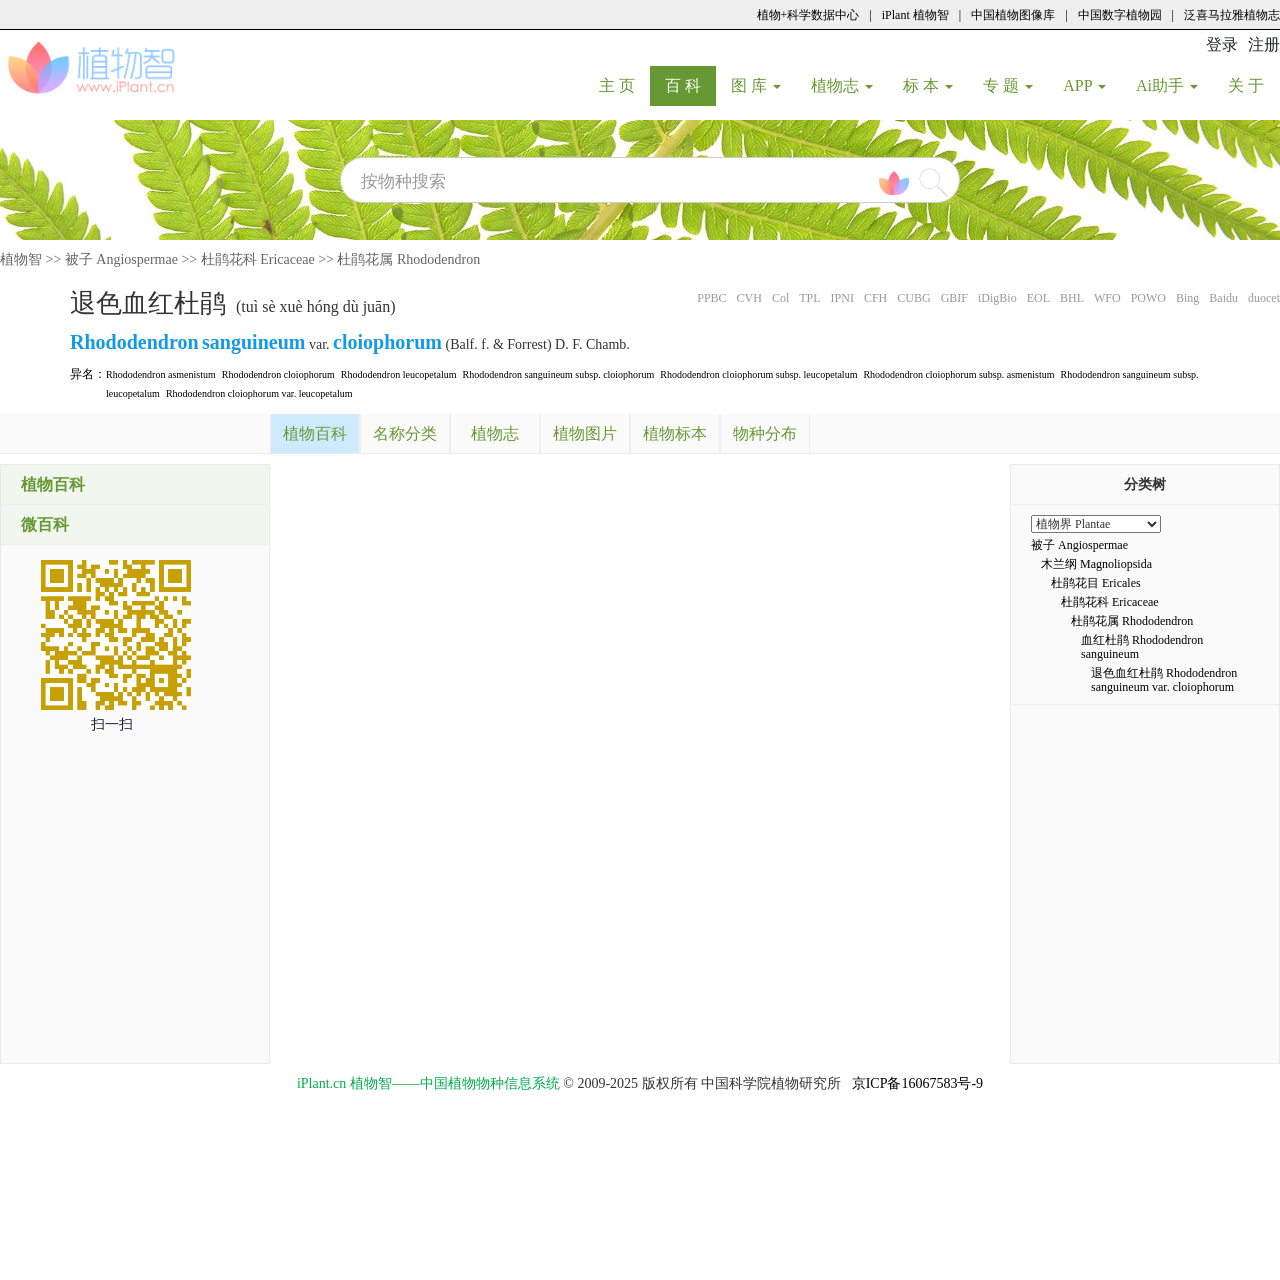 This screenshot has width=1280, height=1280. I want to click on Rhododendron leucopetalum, so click(399, 374).